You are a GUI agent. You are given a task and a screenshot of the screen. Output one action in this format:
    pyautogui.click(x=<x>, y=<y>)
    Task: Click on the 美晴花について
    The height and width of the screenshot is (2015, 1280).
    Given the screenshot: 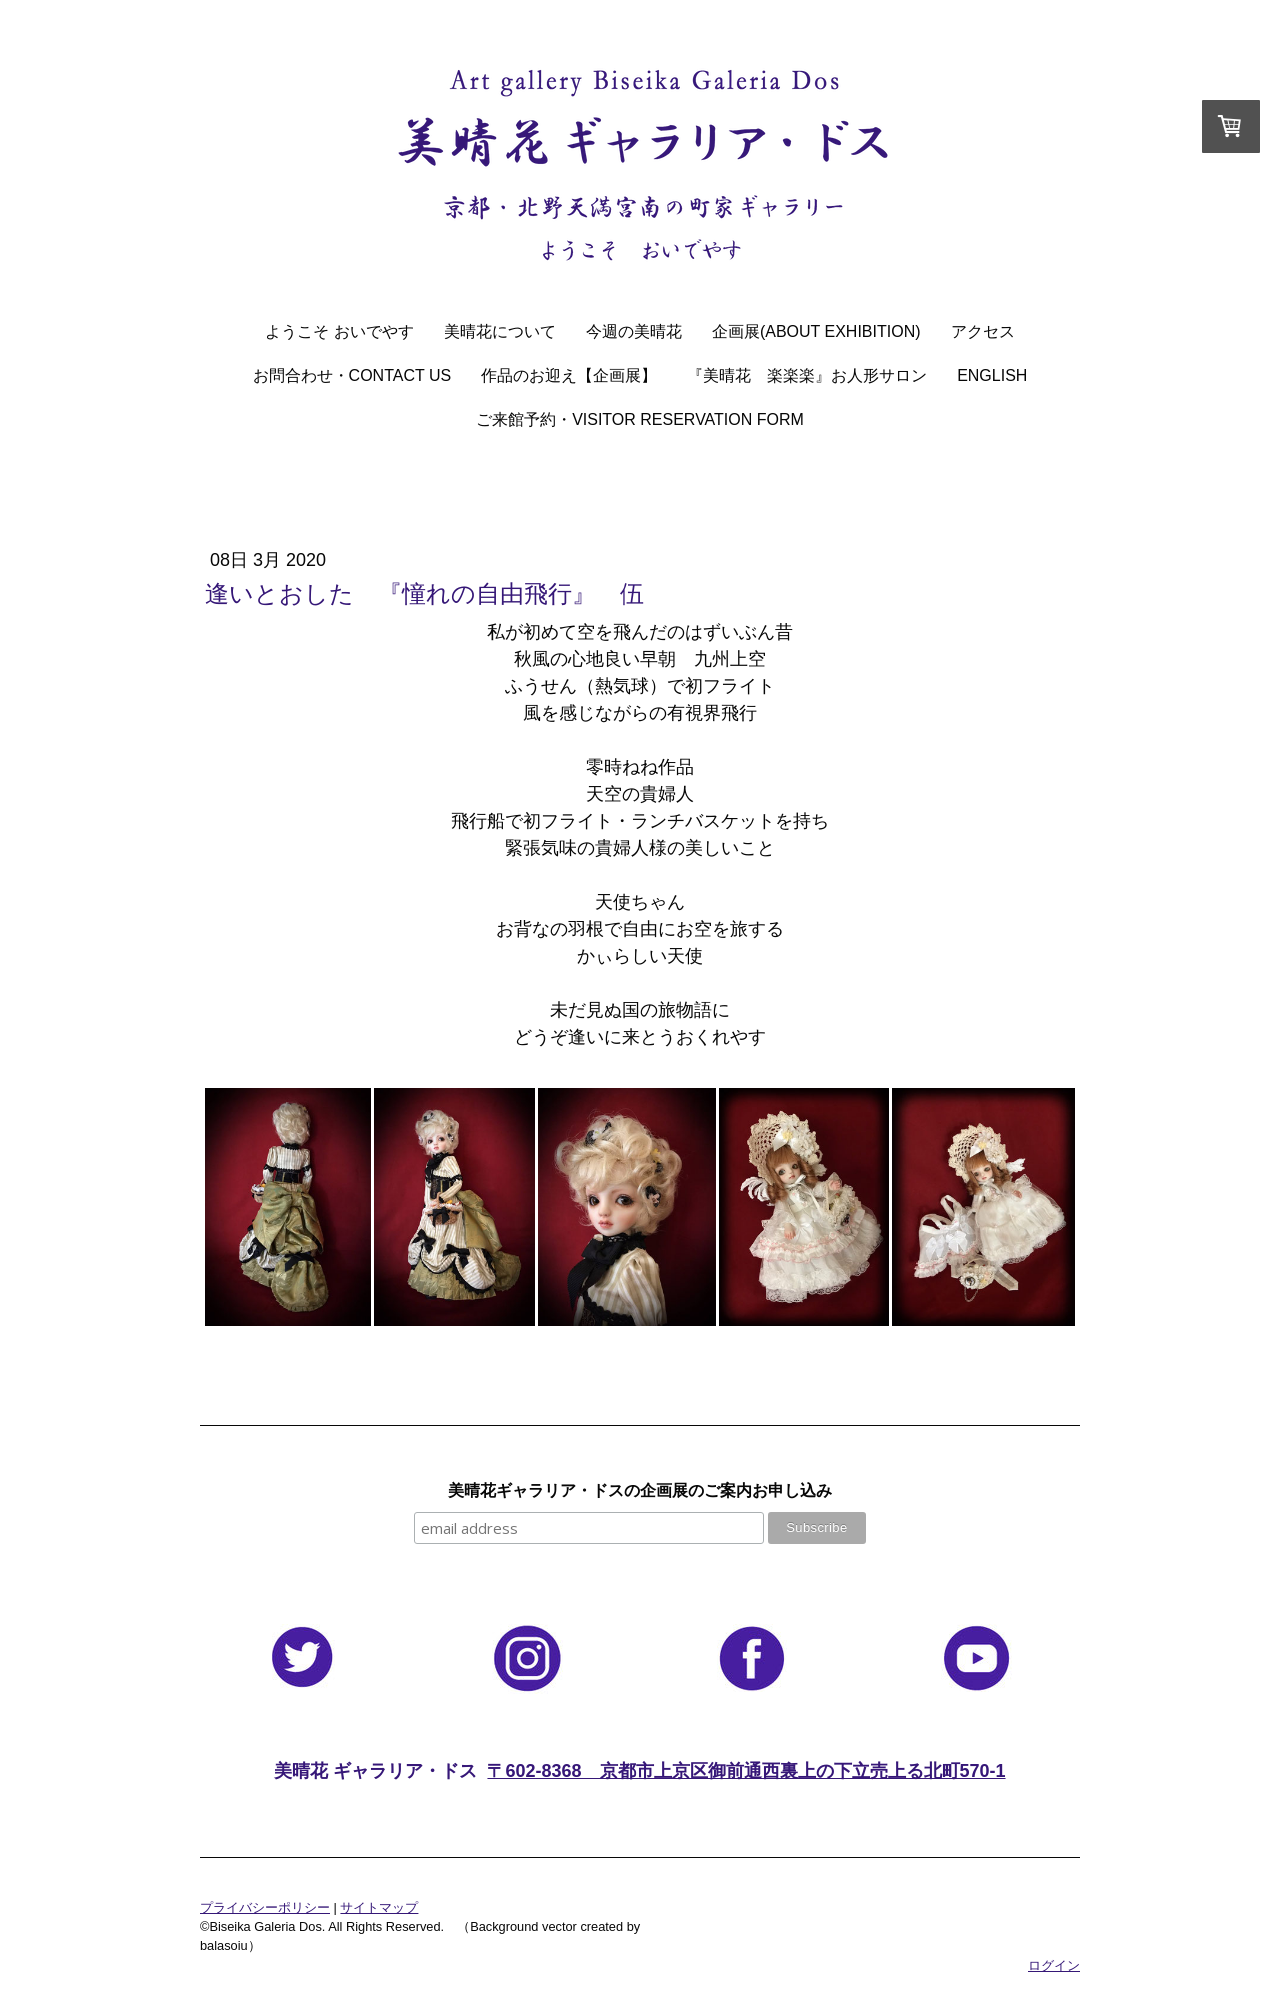 What is the action you would take?
    pyautogui.click(x=500, y=331)
    